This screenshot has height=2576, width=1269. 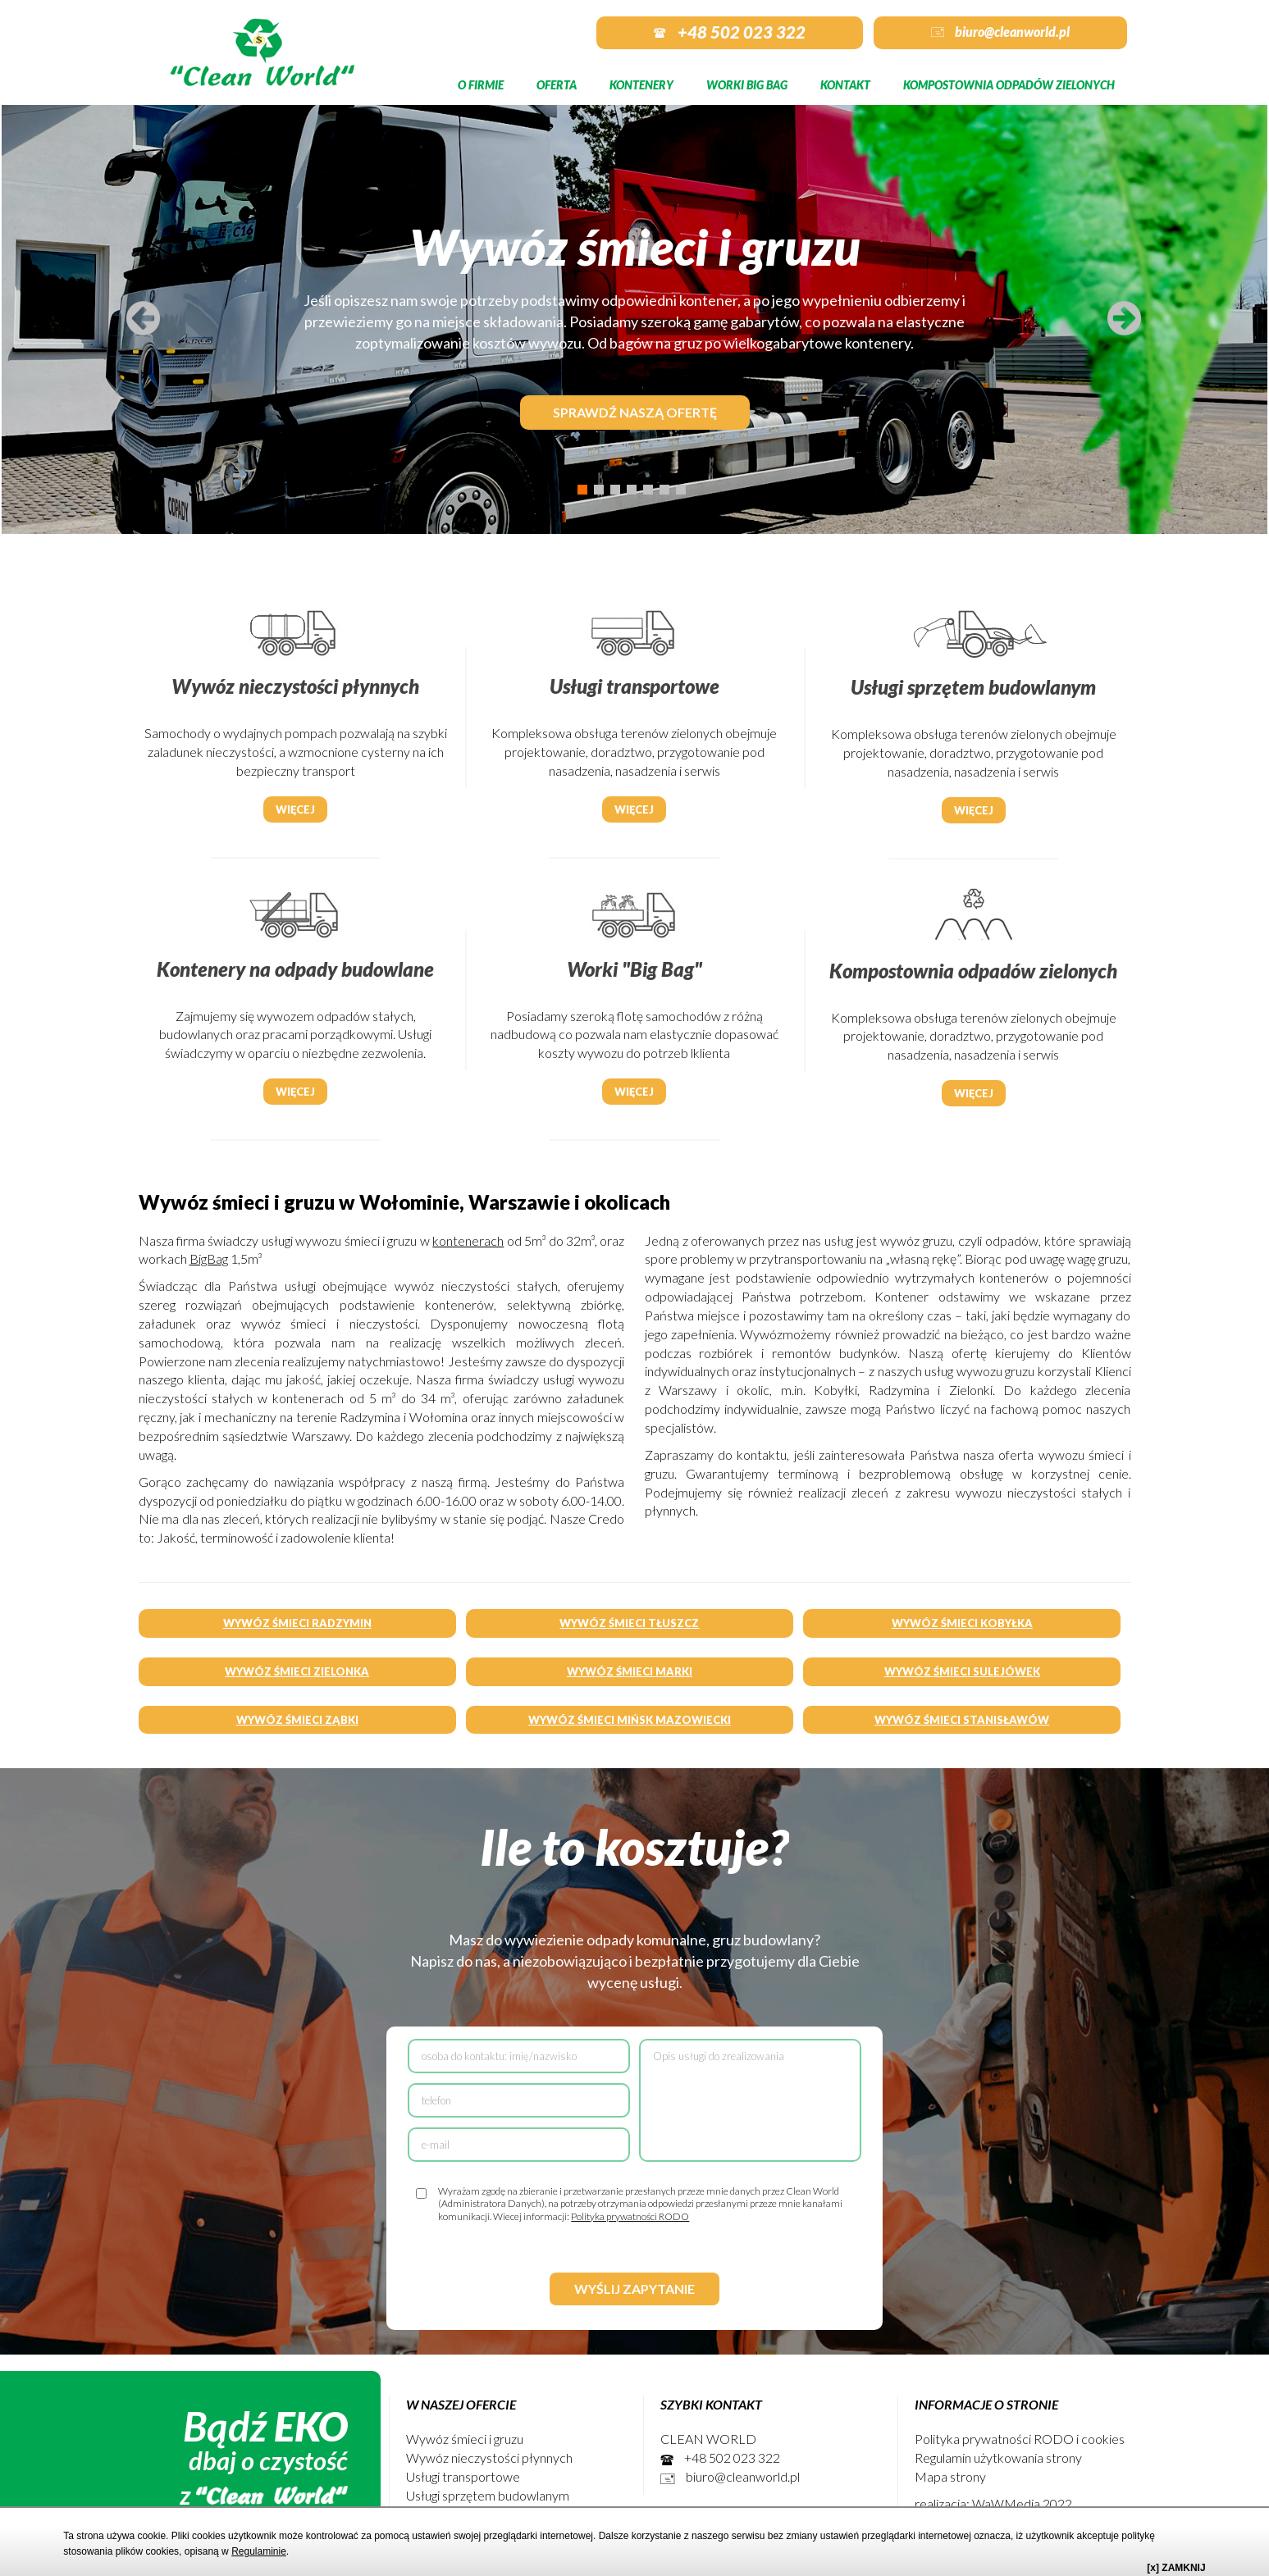 I want to click on Wywóz śmieci i gruzu, so click(x=464, y=2438).